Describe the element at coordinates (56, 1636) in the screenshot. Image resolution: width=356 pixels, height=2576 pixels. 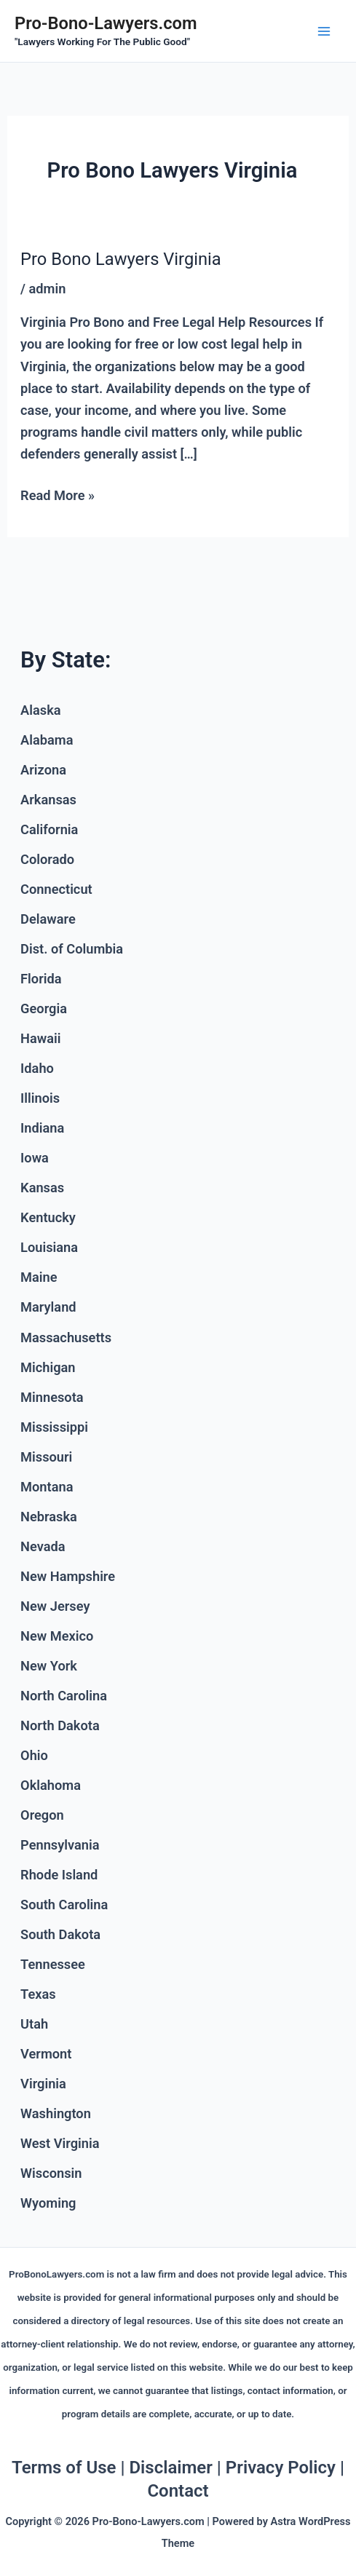
I see `New Mexico` at that location.